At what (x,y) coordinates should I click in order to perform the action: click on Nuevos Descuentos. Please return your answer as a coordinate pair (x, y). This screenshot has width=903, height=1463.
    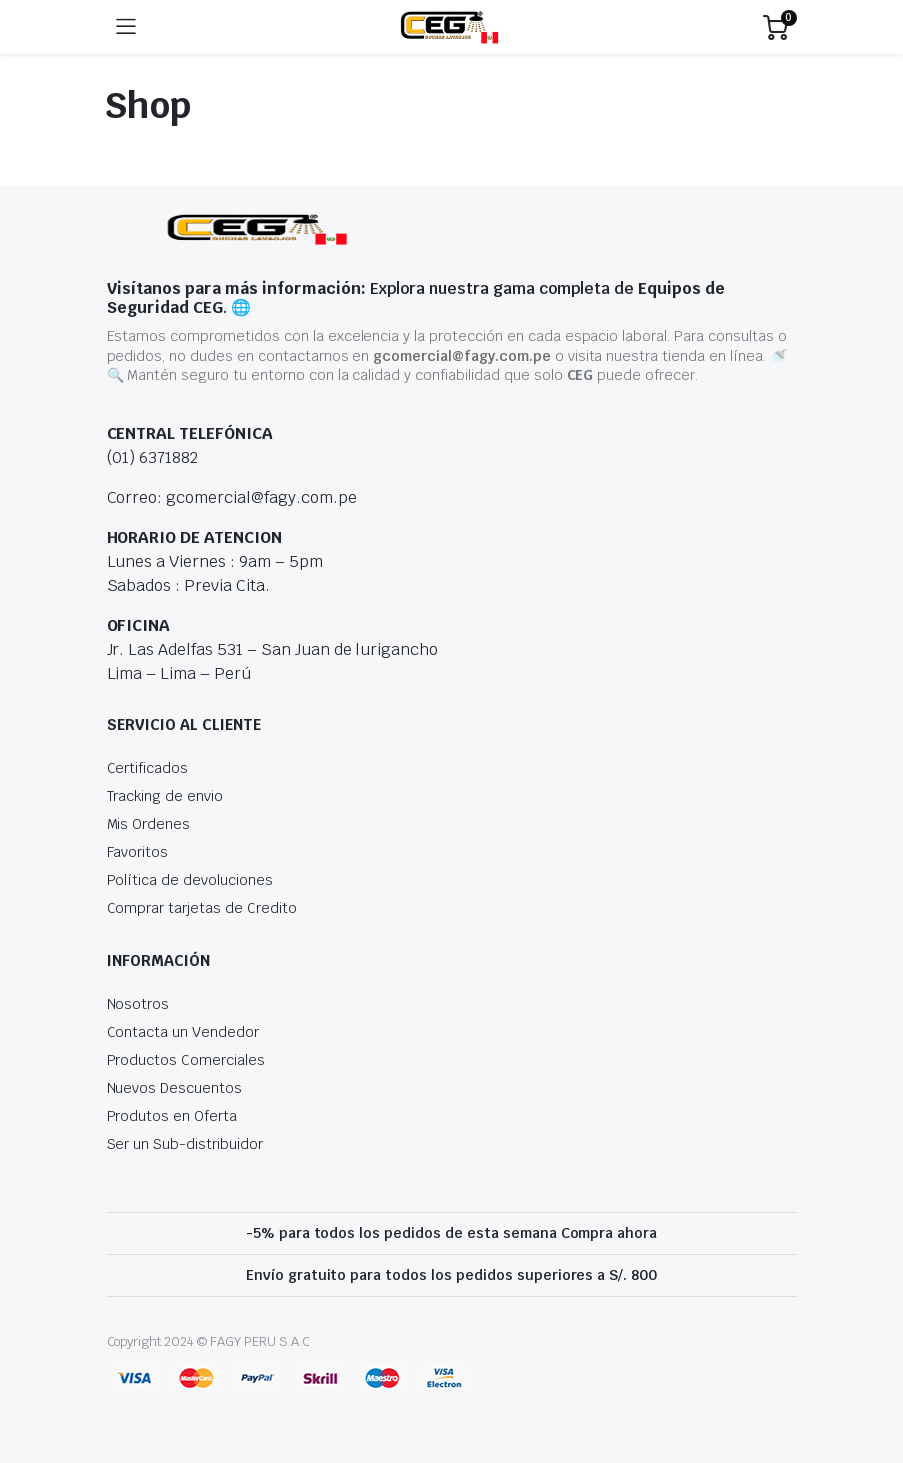
    Looking at the image, I should click on (175, 1088).